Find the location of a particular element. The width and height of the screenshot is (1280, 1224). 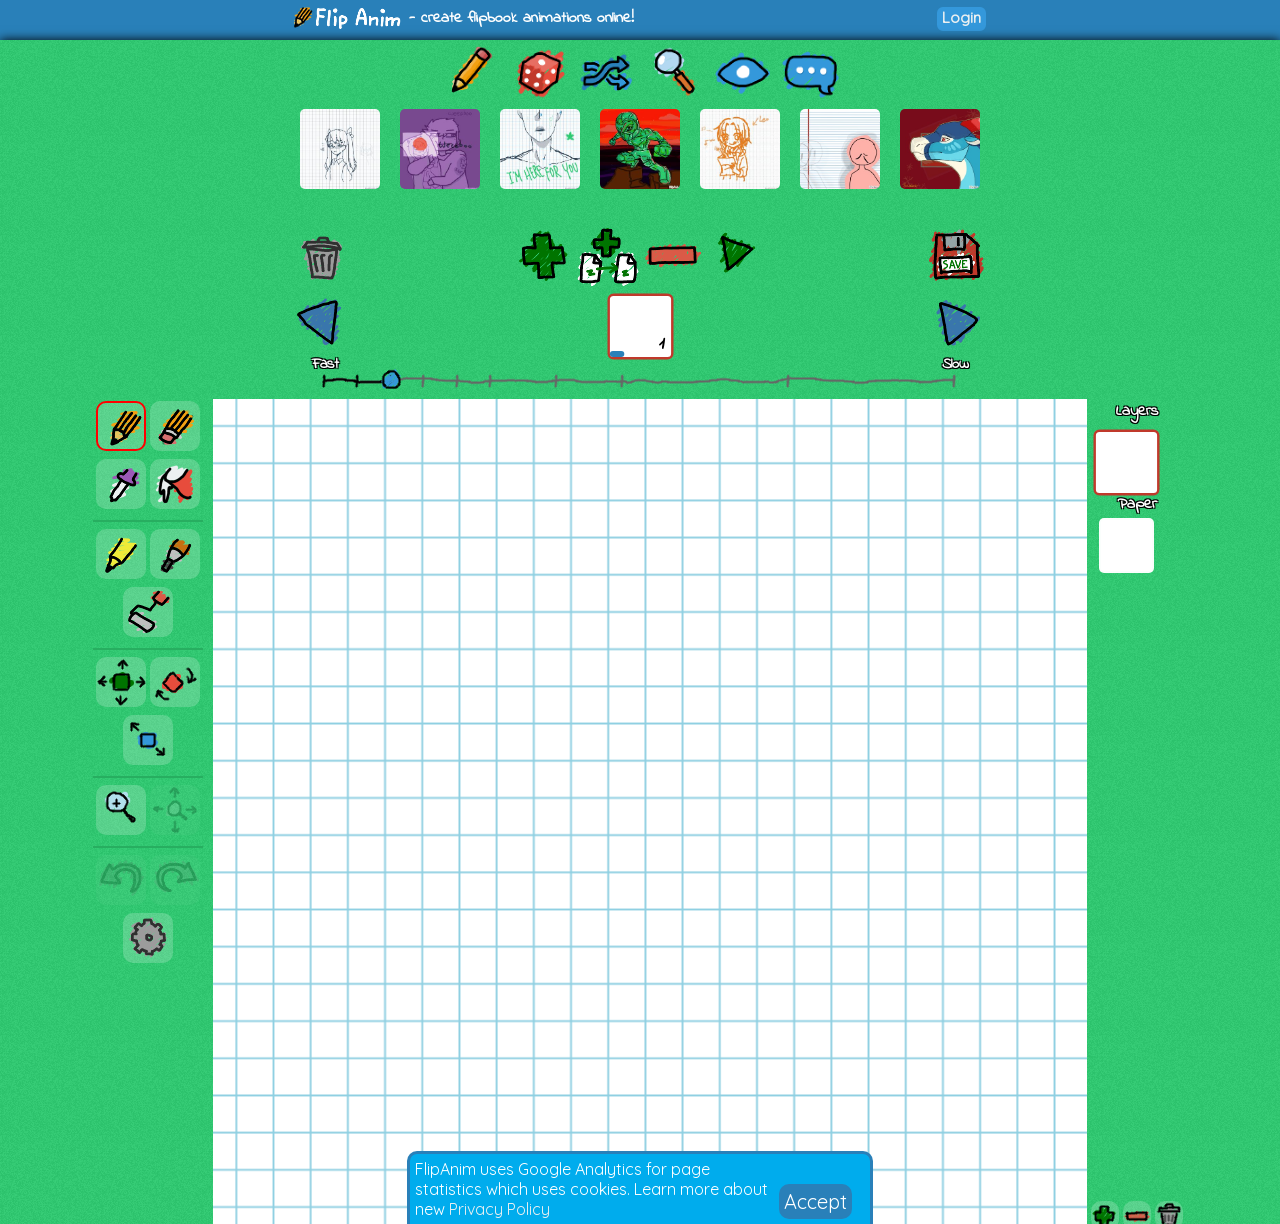

Accept is located at coordinates (815, 1201).